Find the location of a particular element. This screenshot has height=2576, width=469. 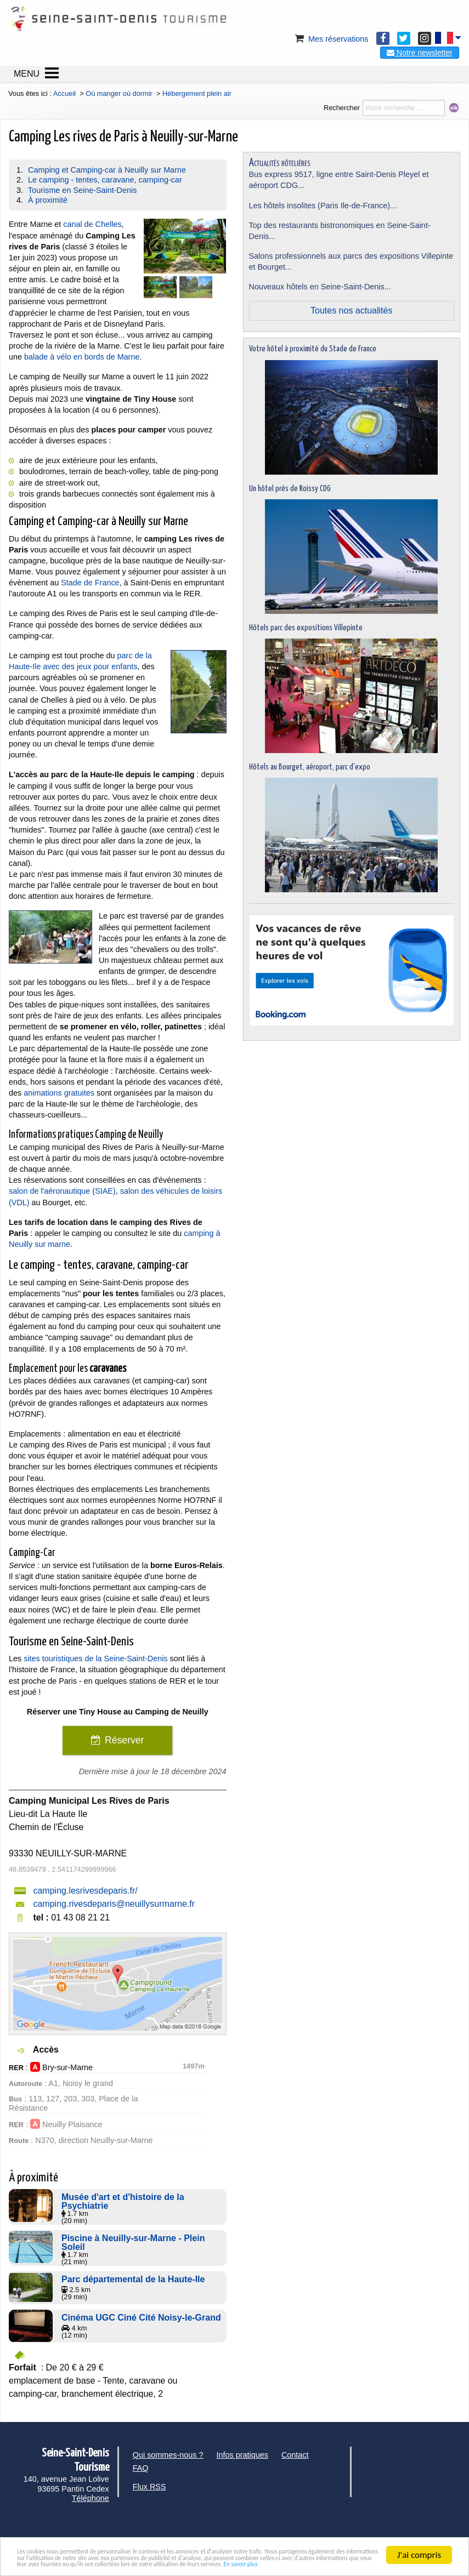

À proximité is located at coordinates (47, 200).